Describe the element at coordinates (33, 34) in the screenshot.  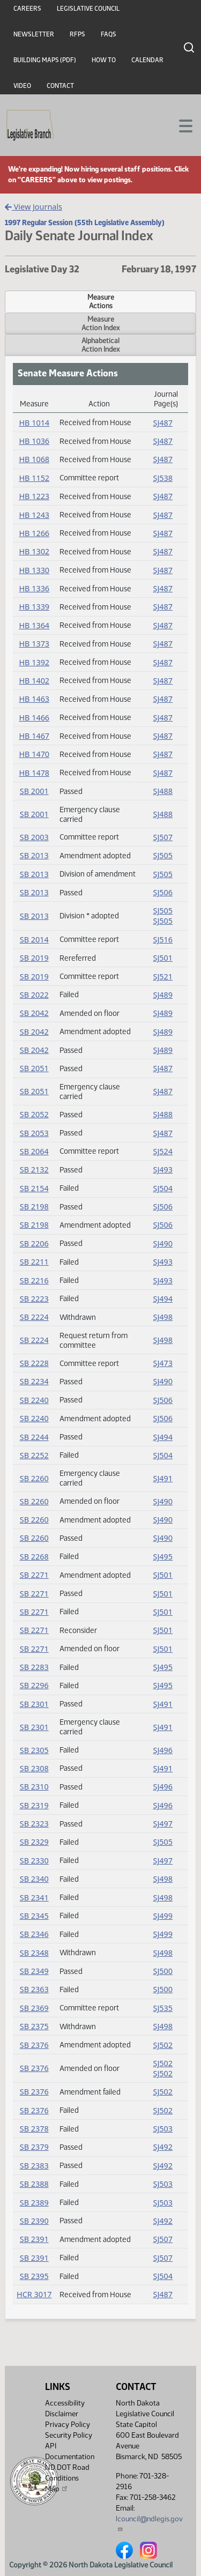
I see `Newsletter` at that location.